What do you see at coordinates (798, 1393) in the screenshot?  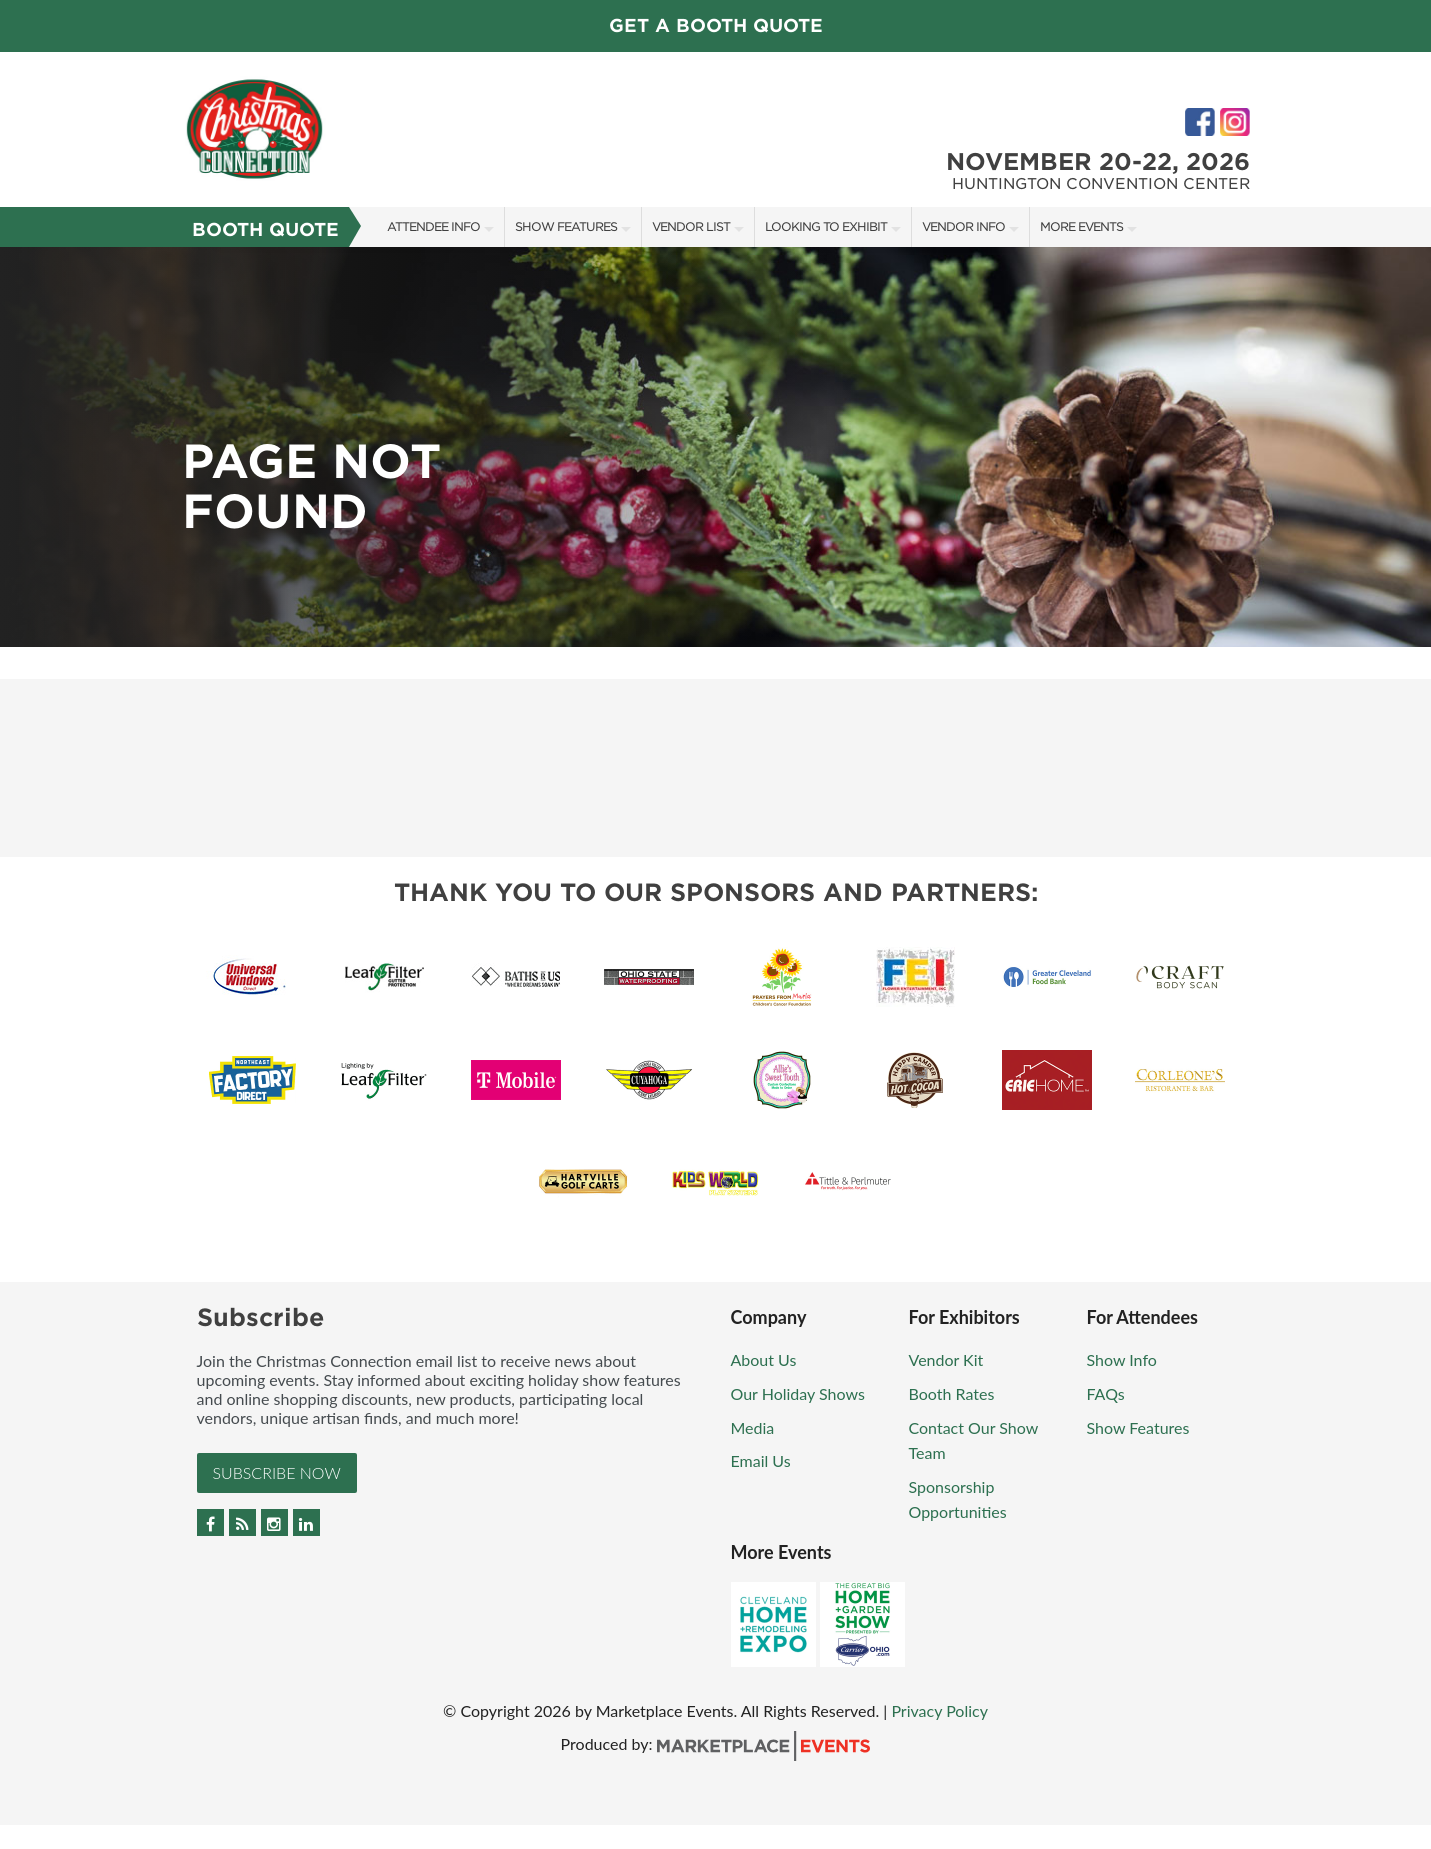 I see `Our Holiday Shows` at bounding box center [798, 1393].